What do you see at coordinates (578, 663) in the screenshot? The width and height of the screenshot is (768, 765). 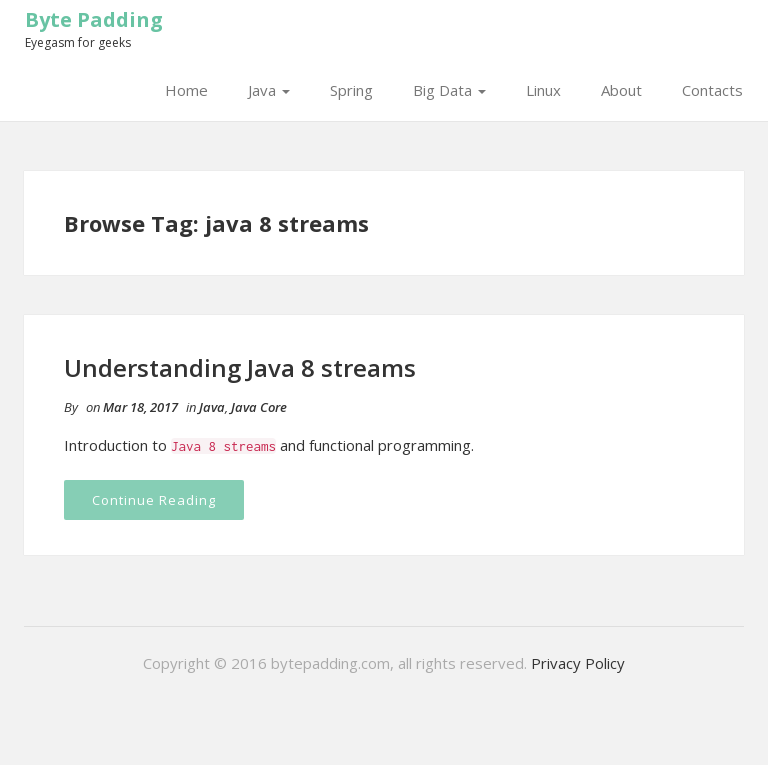 I see `Privacy Policy` at bounding box center [578, 663].